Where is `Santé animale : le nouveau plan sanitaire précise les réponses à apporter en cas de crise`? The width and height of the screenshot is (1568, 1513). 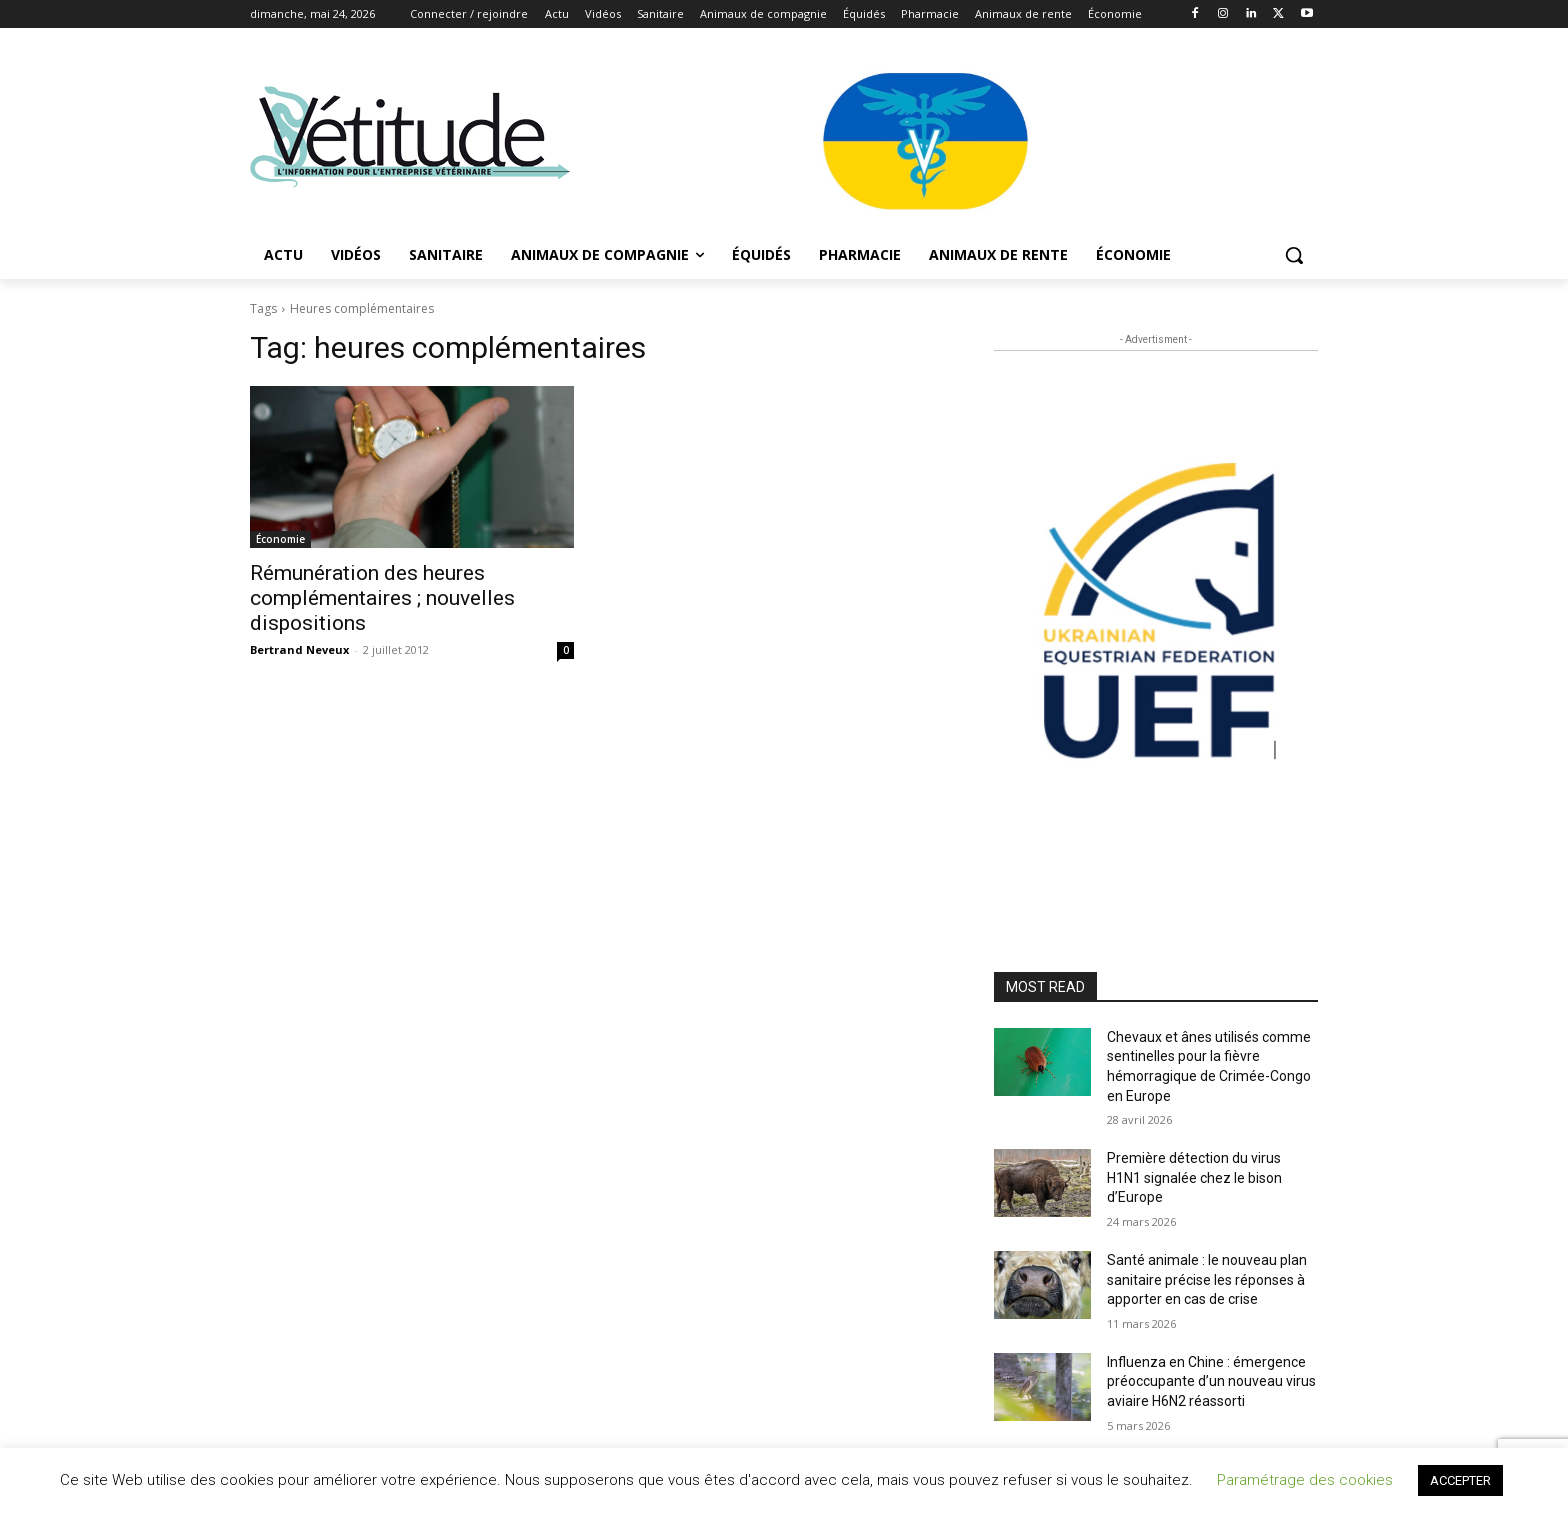
Santé animale : le nouveau plan sanitaire précise les réponses à apporter en cas de crise is located at coordinates (1207, 1279).